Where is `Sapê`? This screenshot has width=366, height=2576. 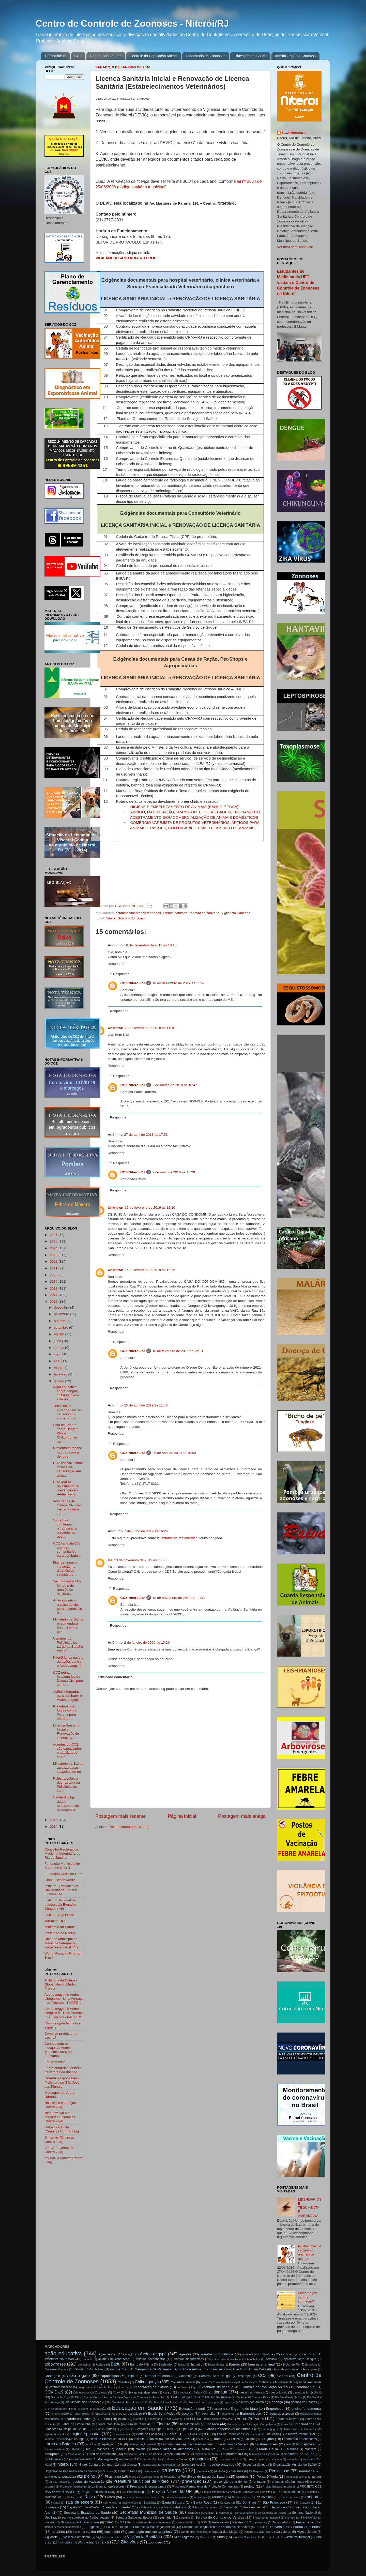
Sapê is located at coordinates (71, 2507).